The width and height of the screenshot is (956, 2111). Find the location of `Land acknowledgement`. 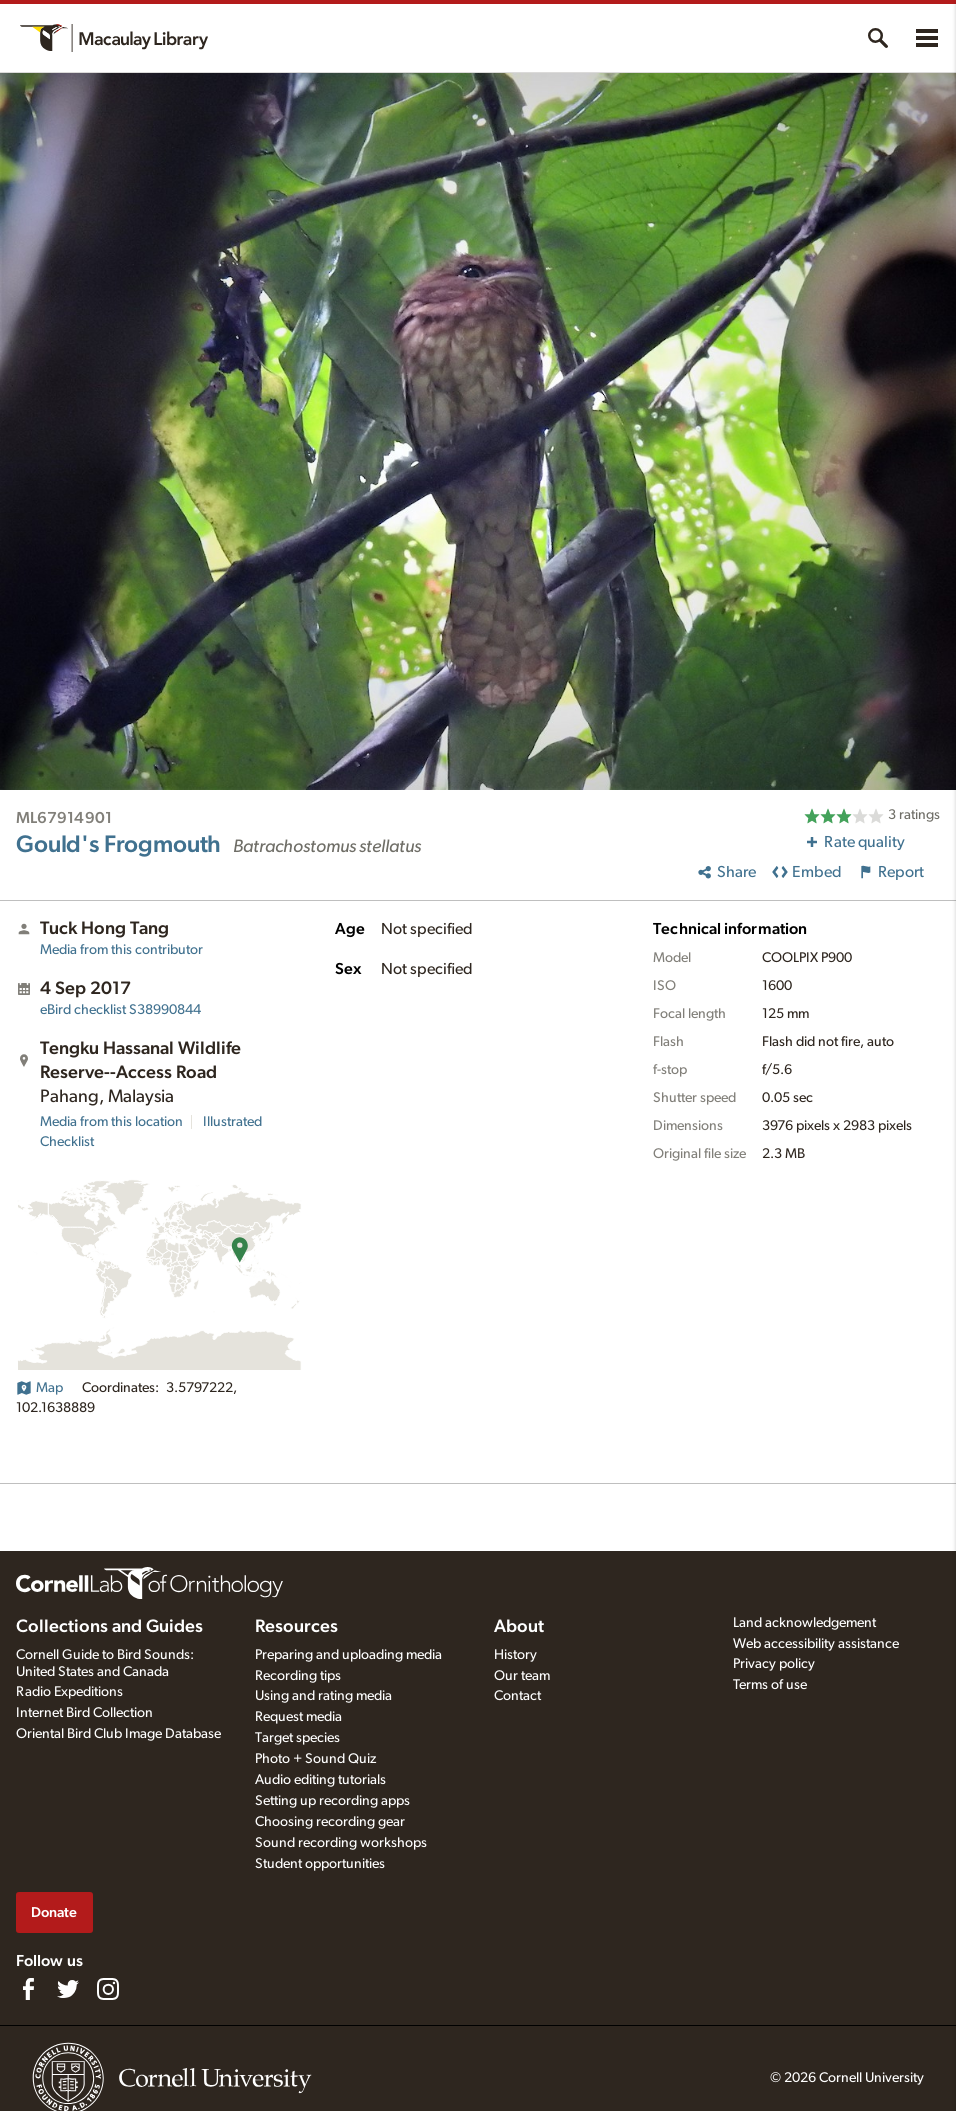

Land acknowledgement is located at coordinates (804, 1623).